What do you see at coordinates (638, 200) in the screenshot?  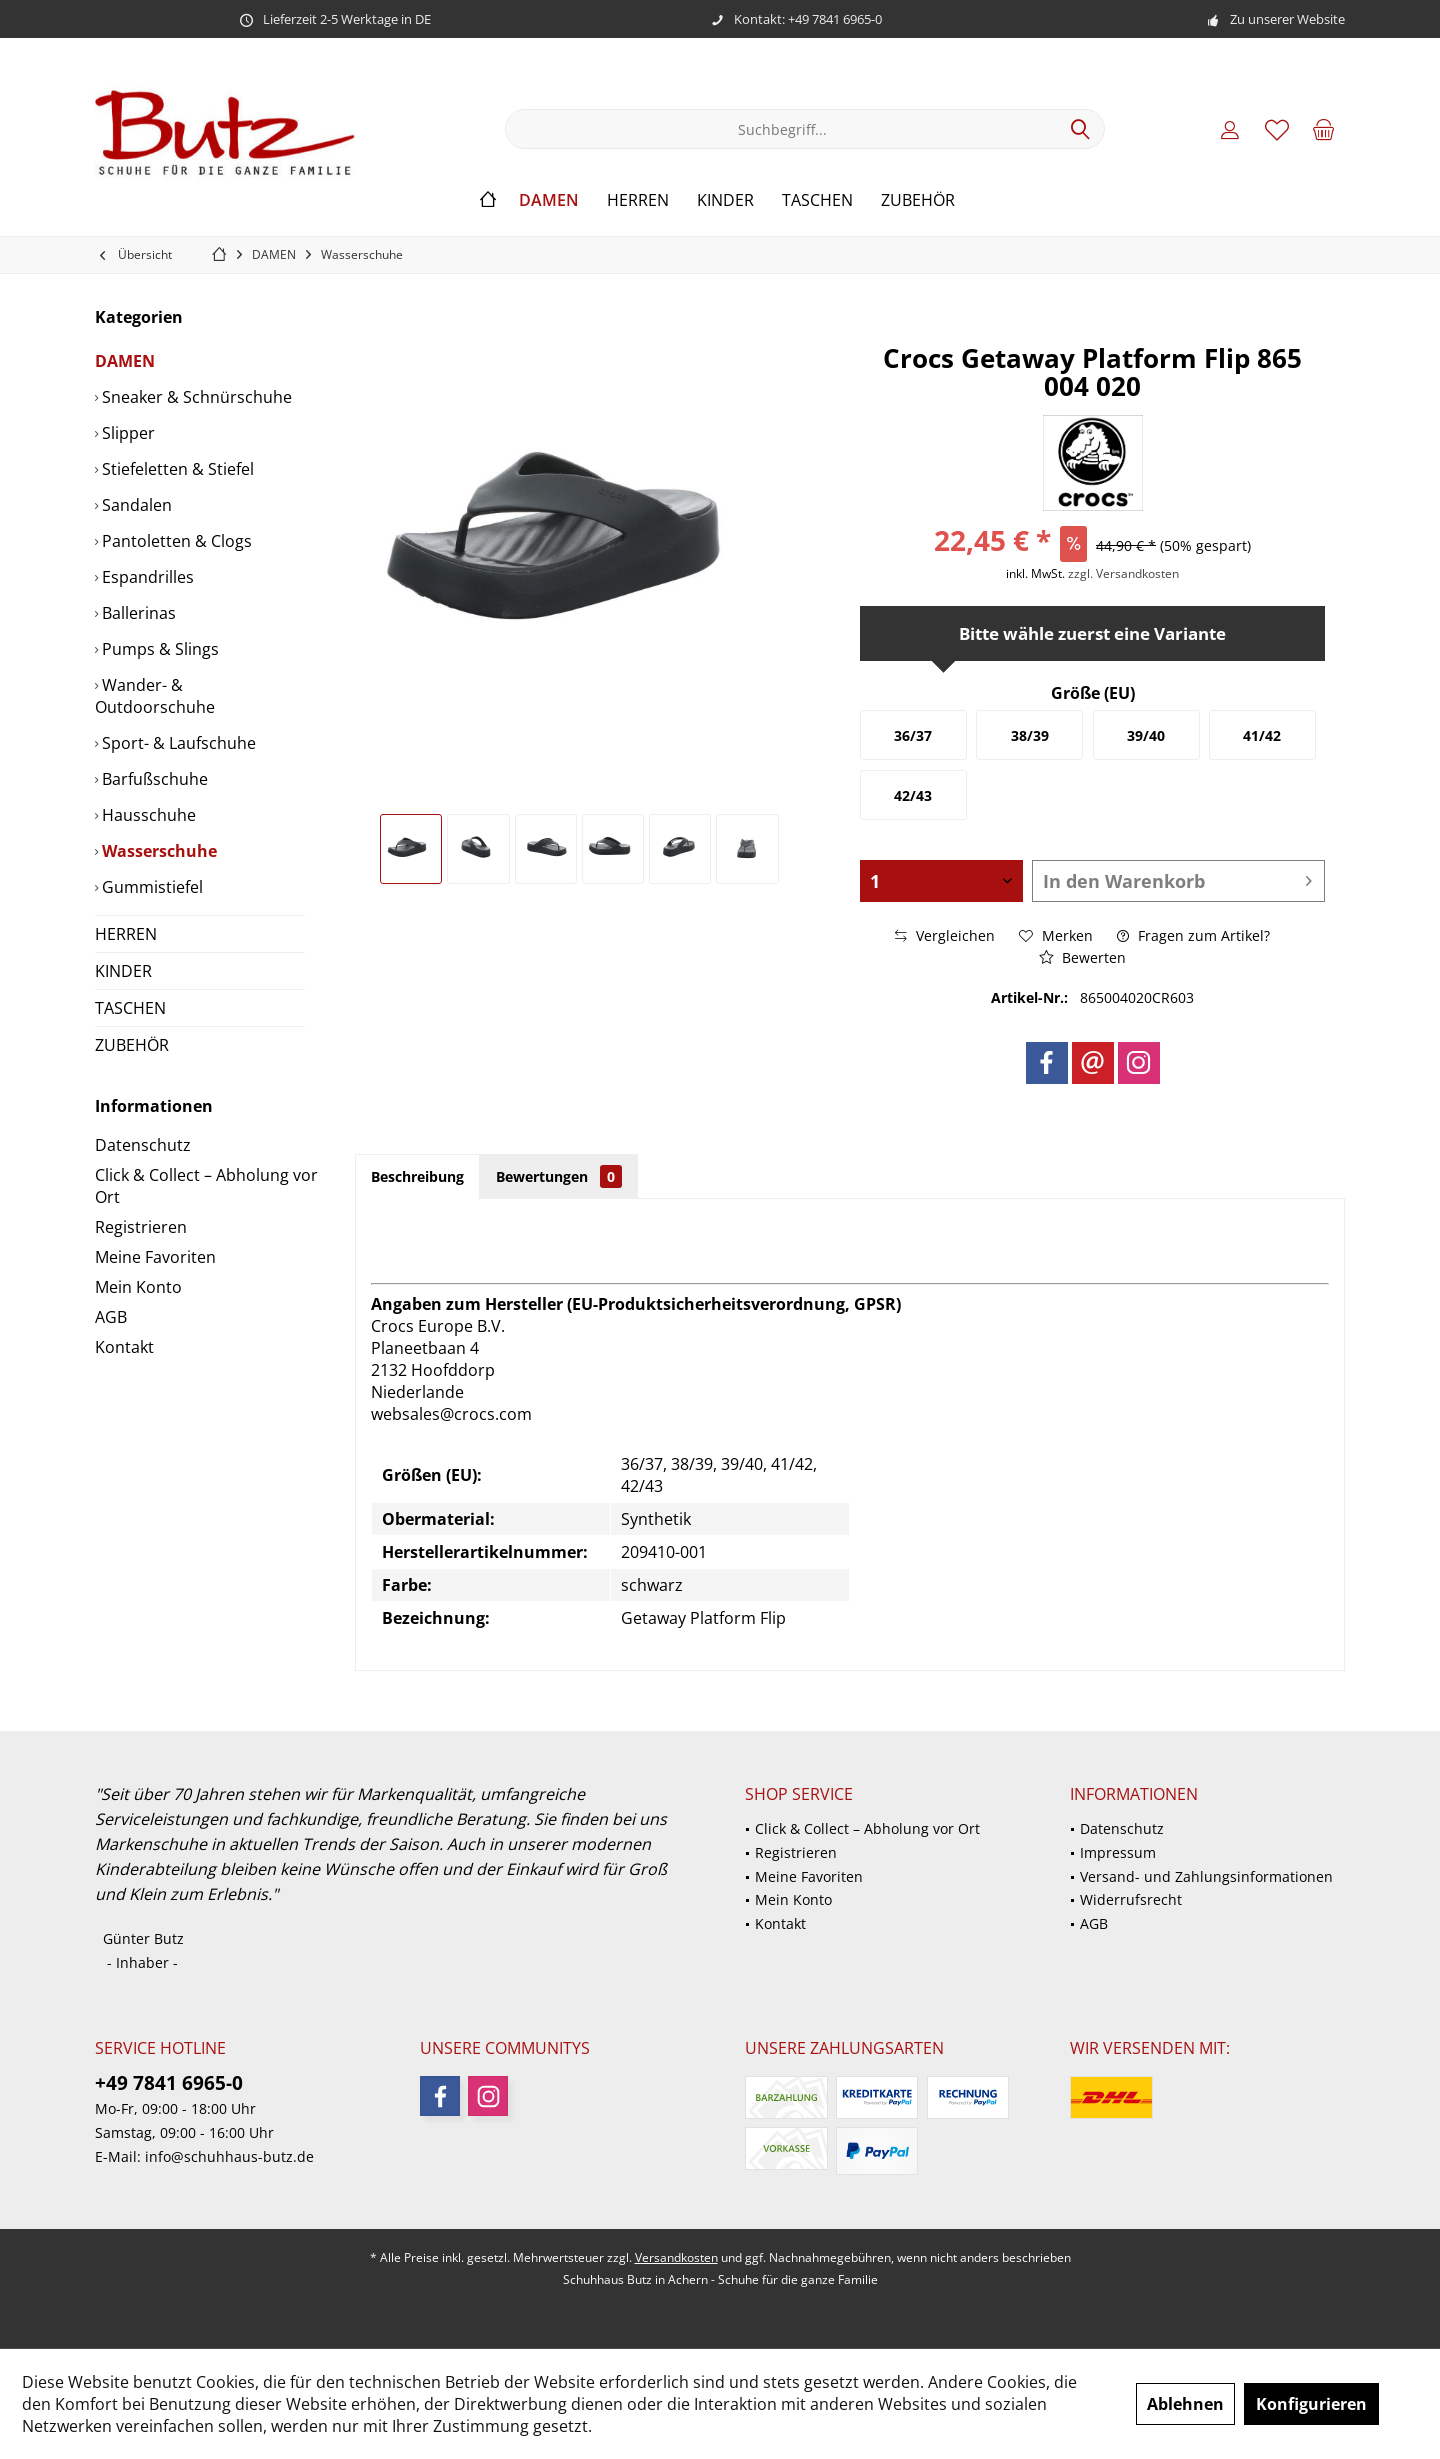 I see `[HERREN]` at bounding box center [638, 200].